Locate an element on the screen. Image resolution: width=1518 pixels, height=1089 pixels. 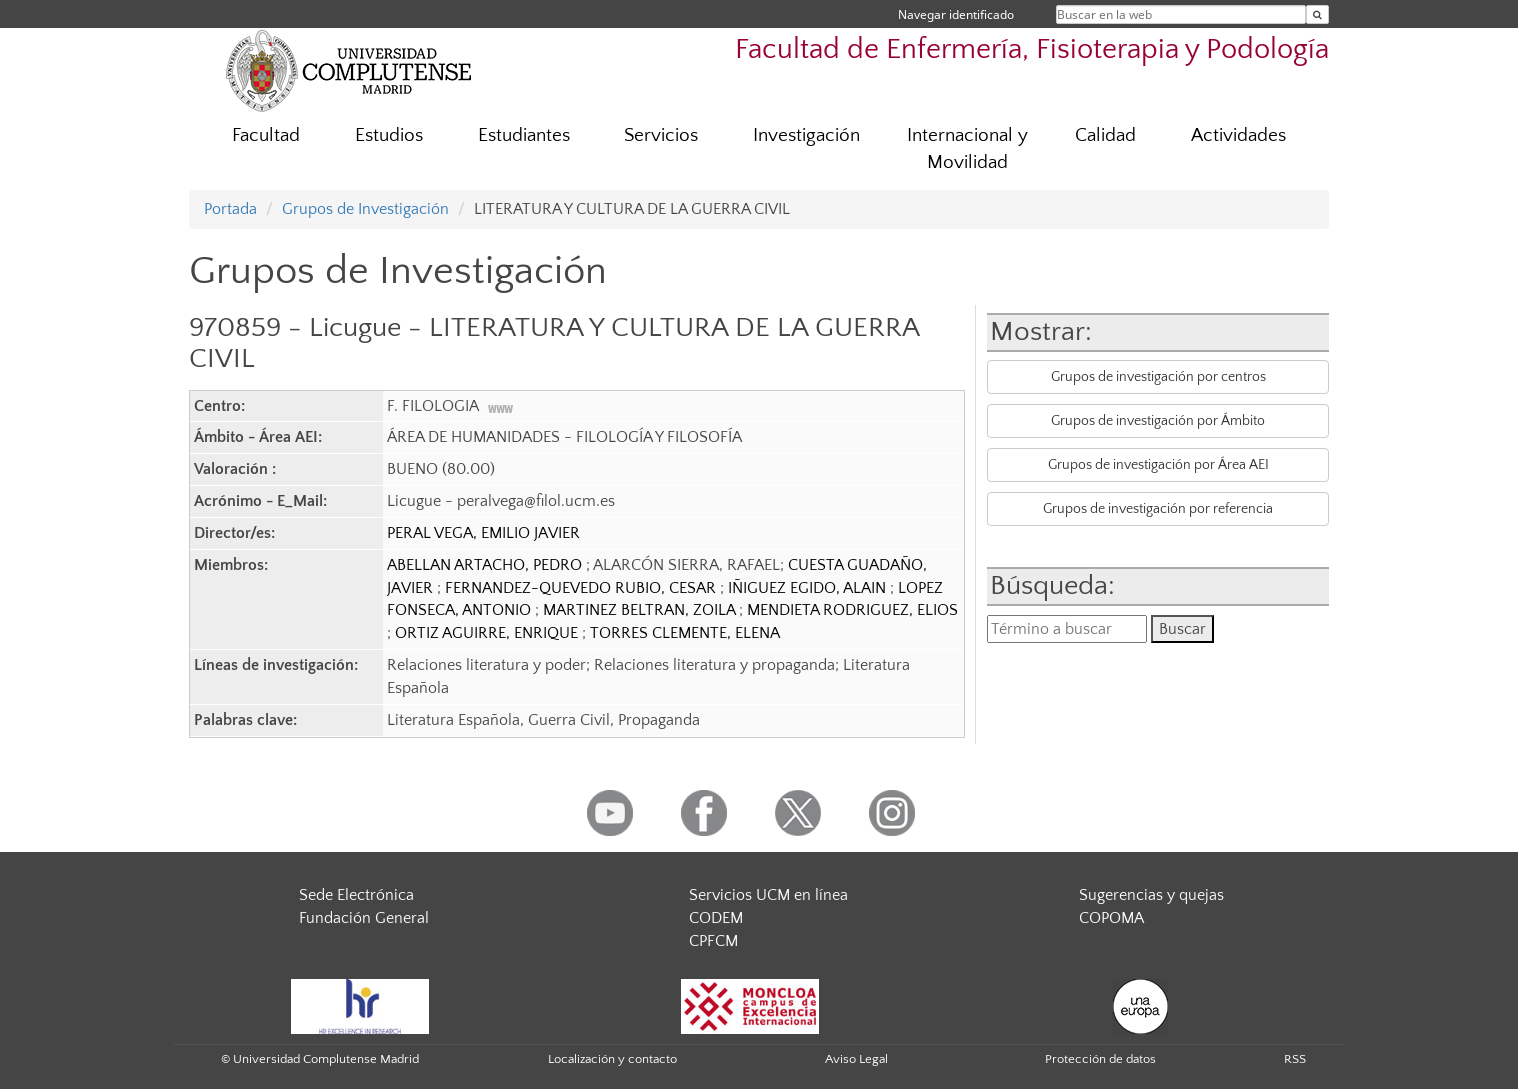
MARTINEZ BELTRAN, ZOILA is located at coordinates (641, 610).